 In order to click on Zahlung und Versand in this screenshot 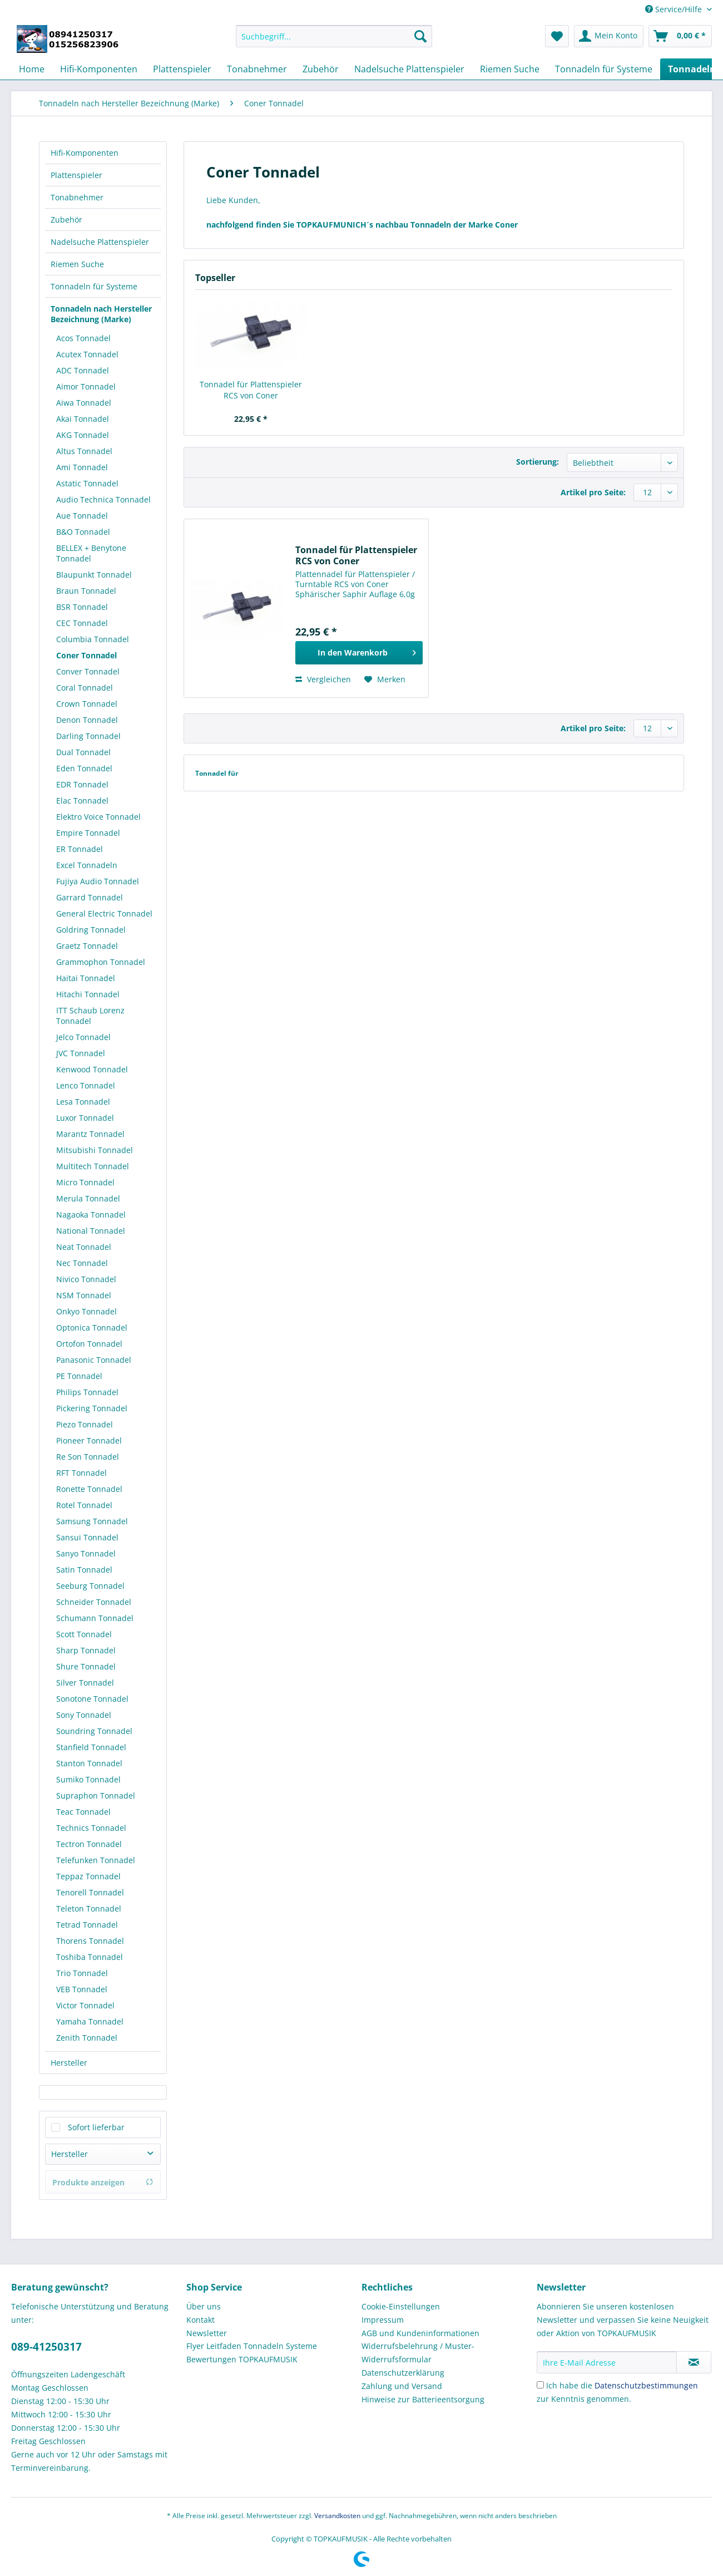, I will do `click(401, 2386)`.